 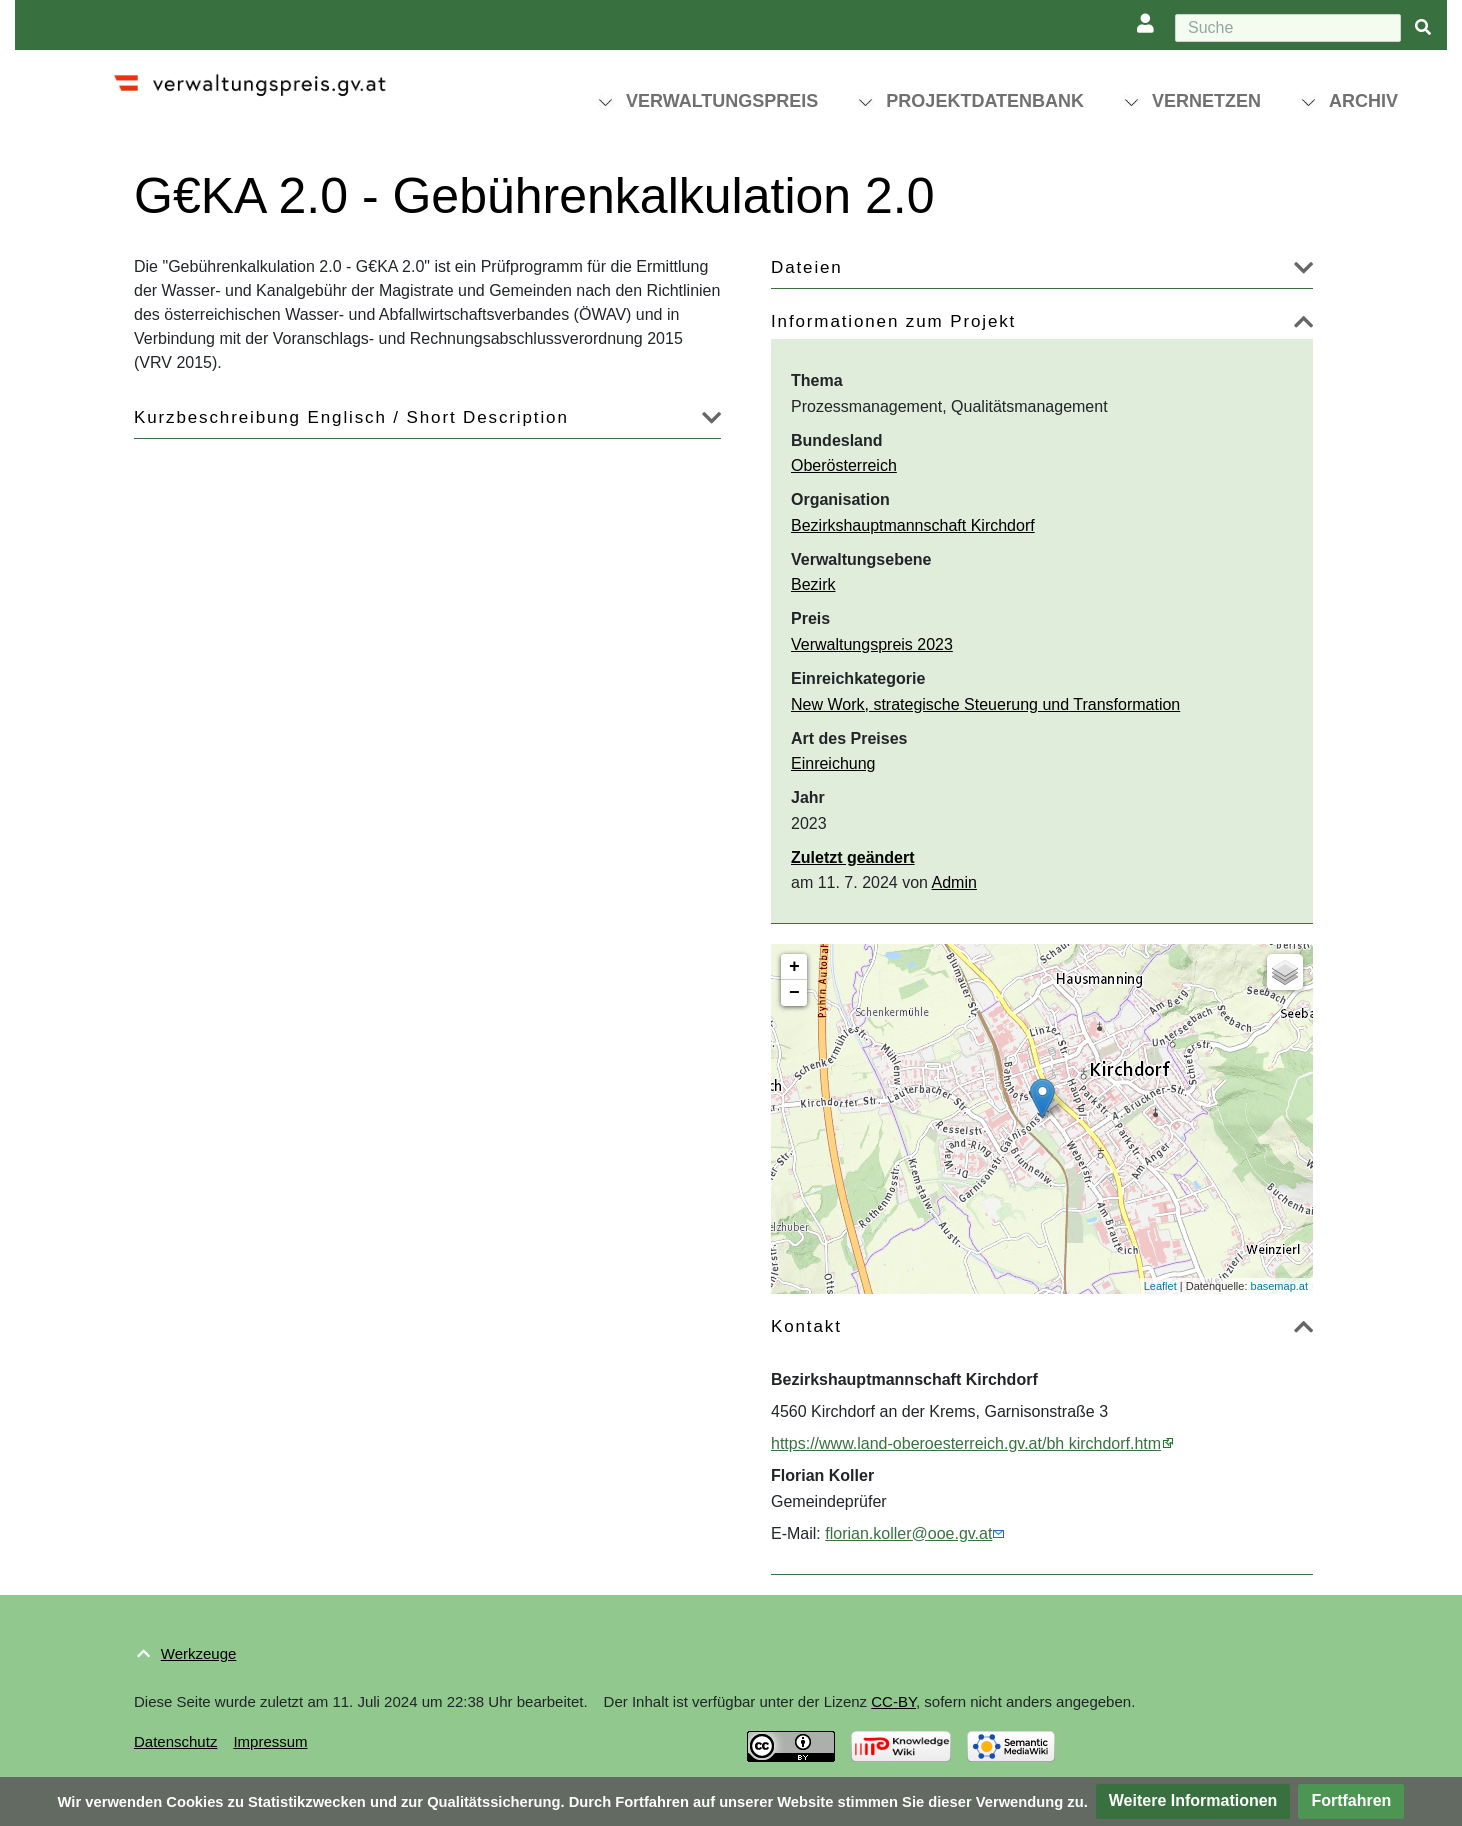 I want to click on Admin, so click(x=954, y=882).